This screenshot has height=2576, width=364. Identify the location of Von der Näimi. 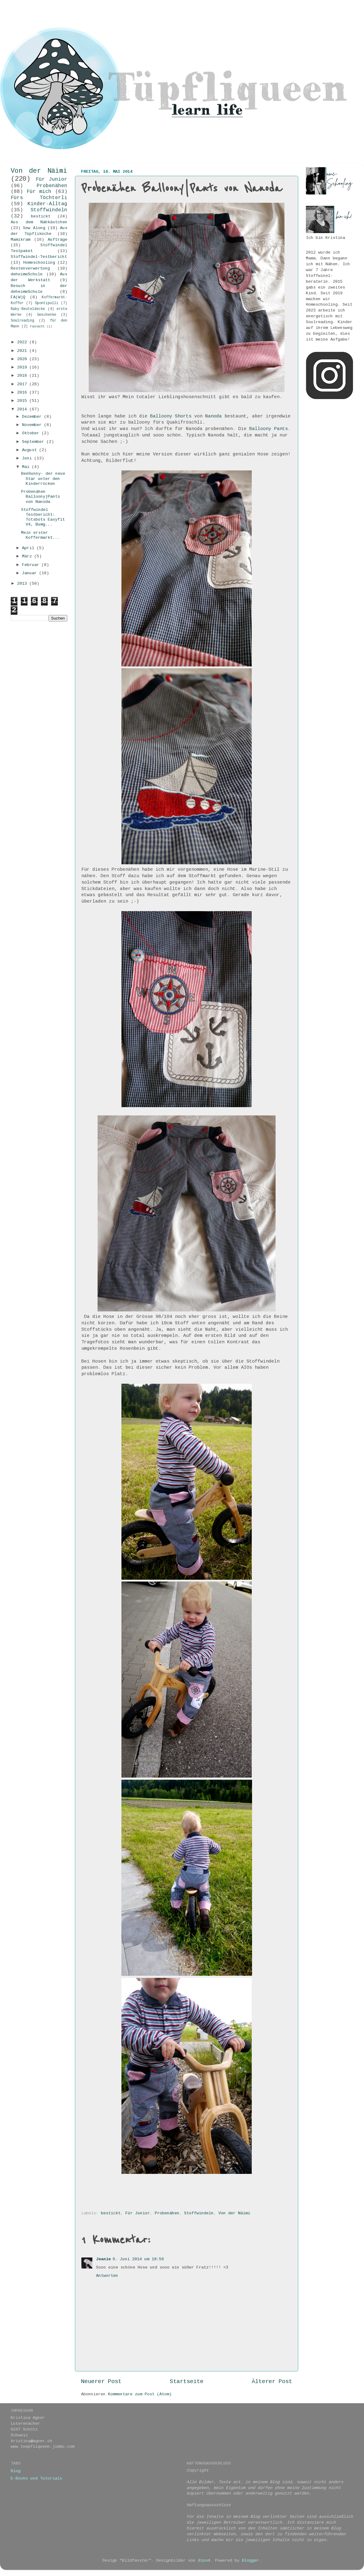
(234, 2213).